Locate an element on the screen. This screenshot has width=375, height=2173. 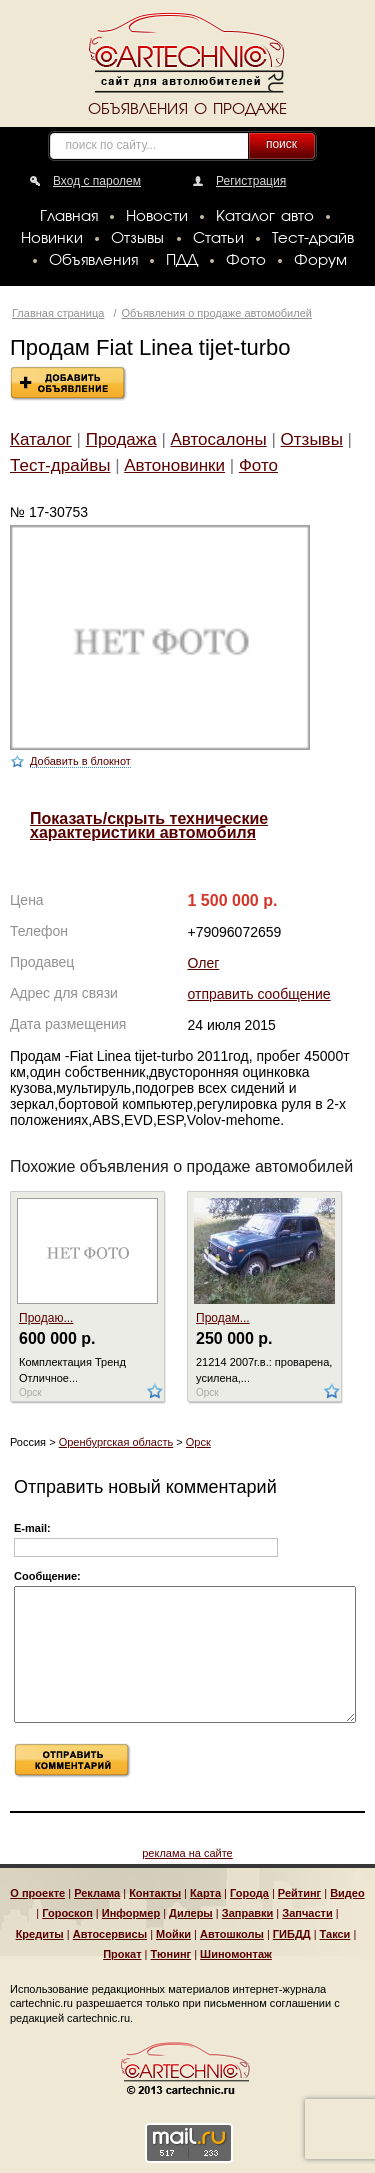
Такси is located at coordinates (335, 1934).